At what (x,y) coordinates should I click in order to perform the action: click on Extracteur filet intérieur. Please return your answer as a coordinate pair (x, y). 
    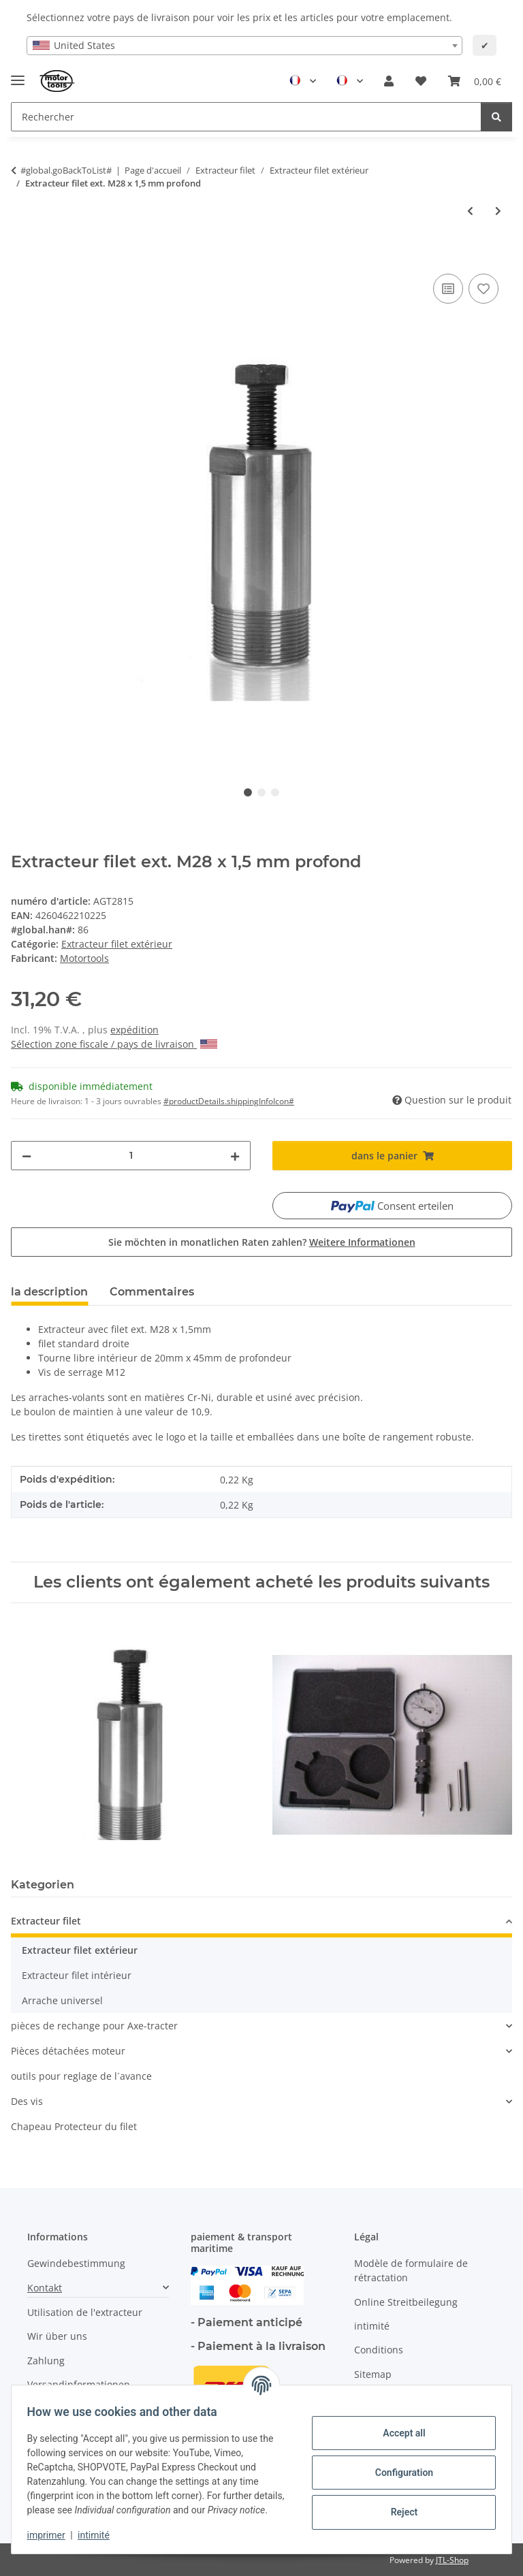
    Looking at the image, I should click on (76, 1975).